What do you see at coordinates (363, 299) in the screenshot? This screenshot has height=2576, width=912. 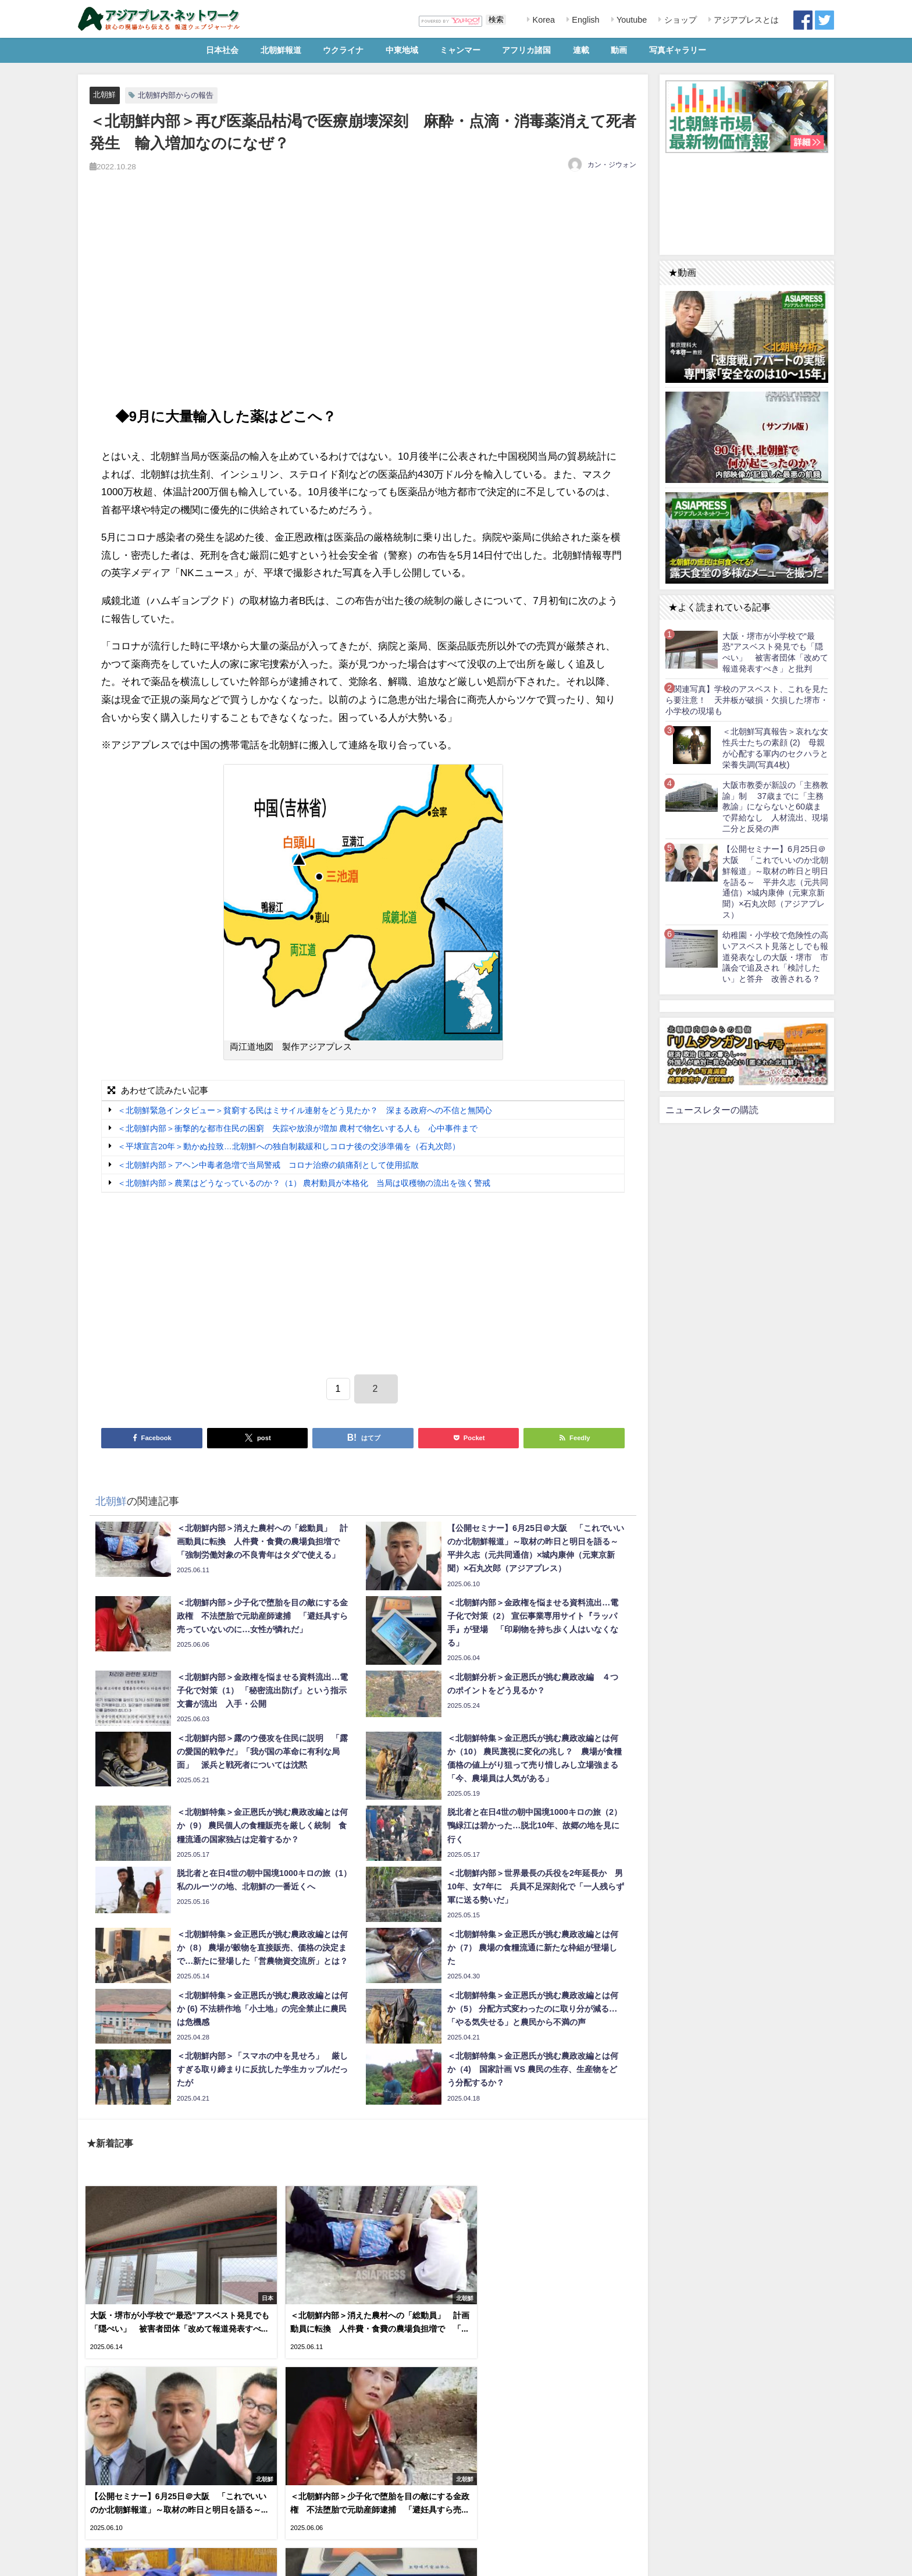 I see `[Advertisement]` at bounding box center [363, 299].